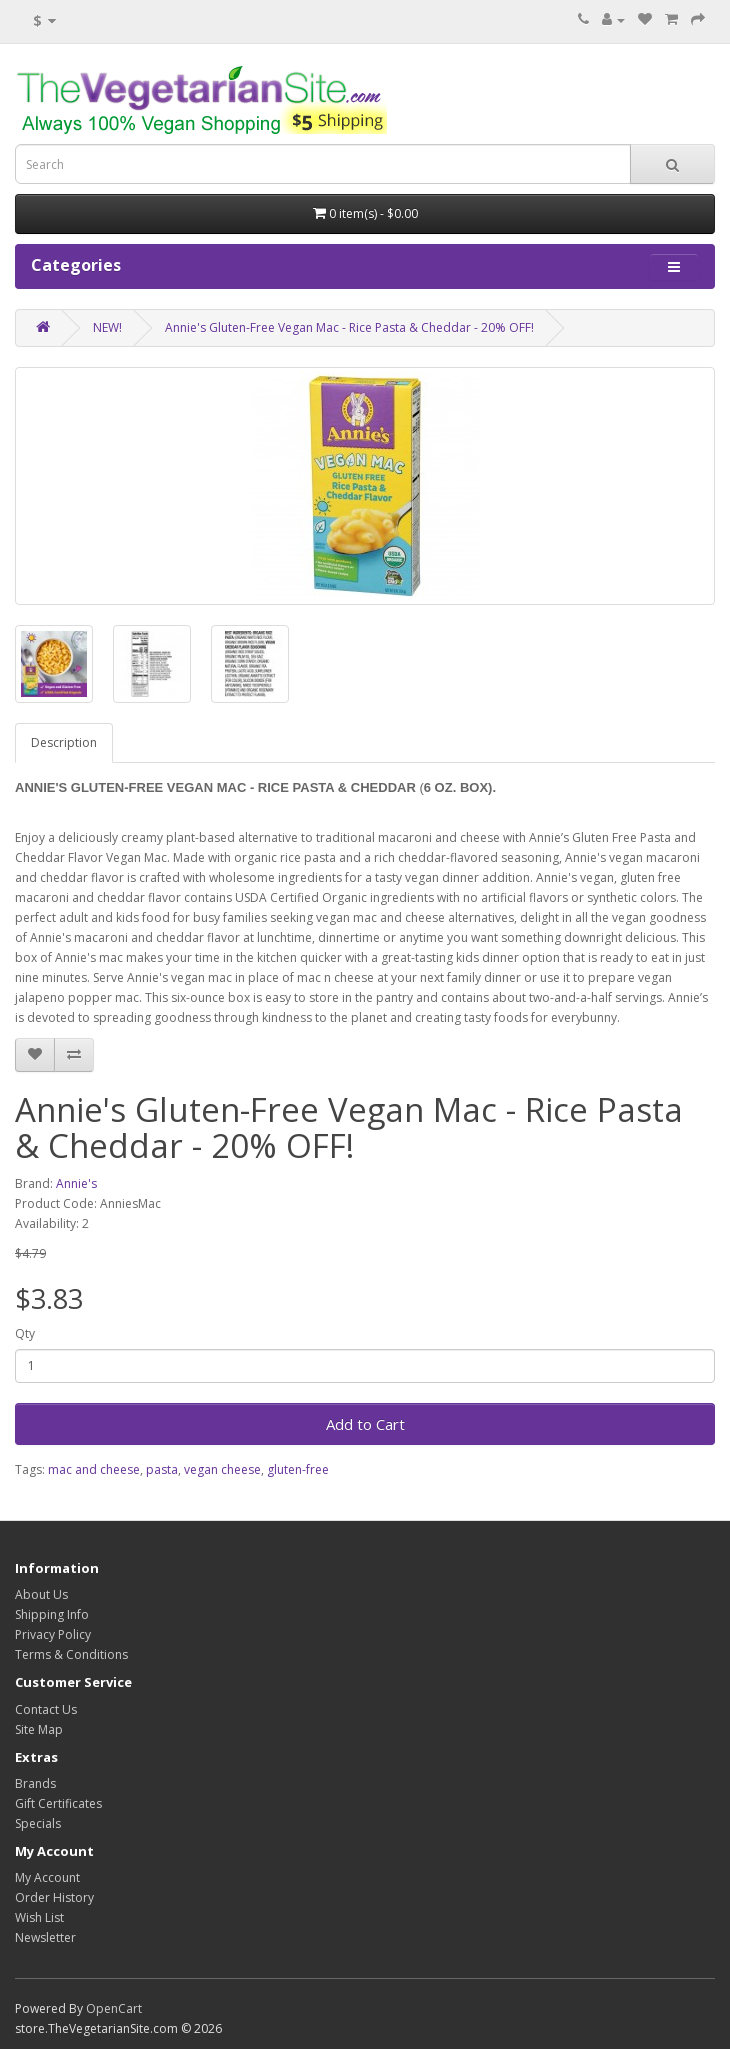  What do you see at coordinates (25, 1333) in the screenshot?
I see `Qty` at bounding box center [25, 1333].